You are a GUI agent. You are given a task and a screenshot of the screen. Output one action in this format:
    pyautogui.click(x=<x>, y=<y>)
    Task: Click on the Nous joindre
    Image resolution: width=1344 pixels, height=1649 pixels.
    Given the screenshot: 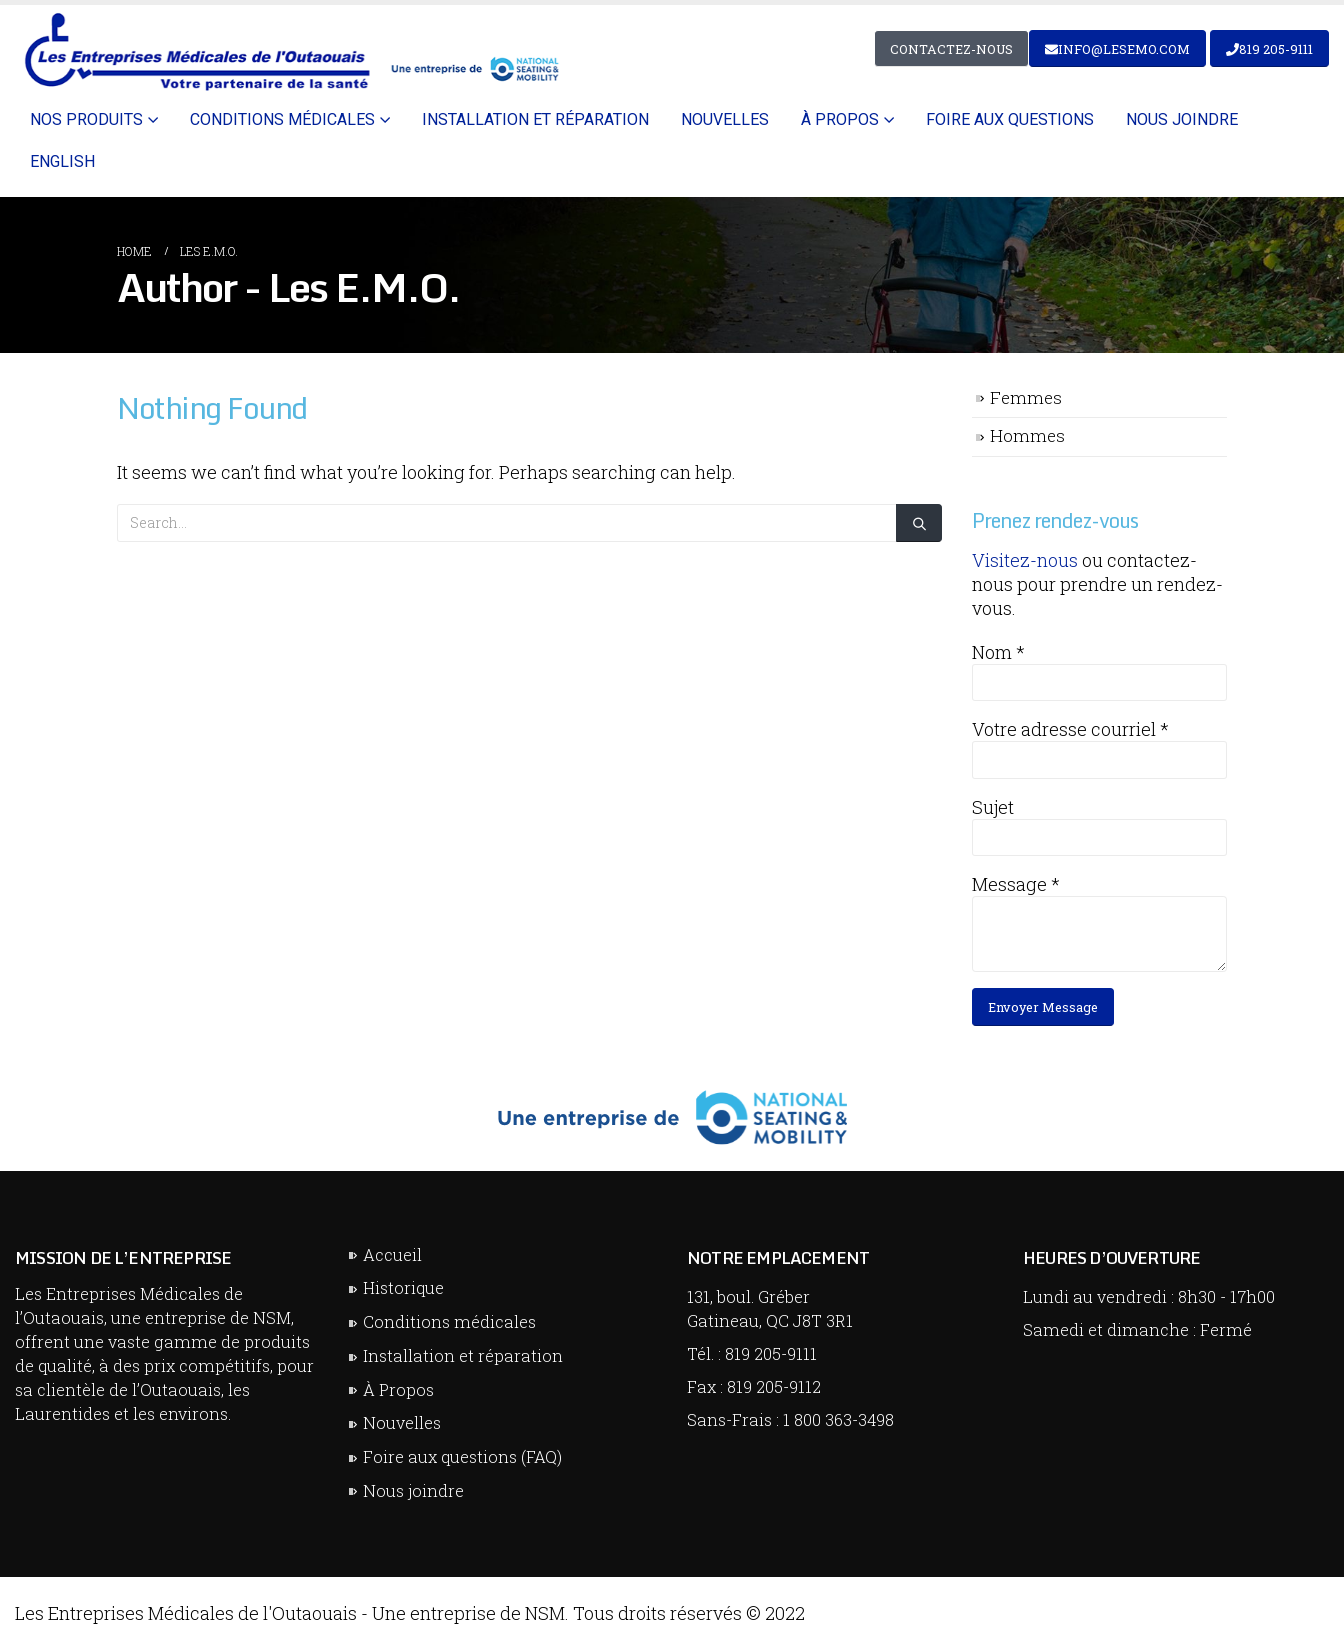 What is the action you would take?
    pyautogui.click(x=1182, y=119)
    